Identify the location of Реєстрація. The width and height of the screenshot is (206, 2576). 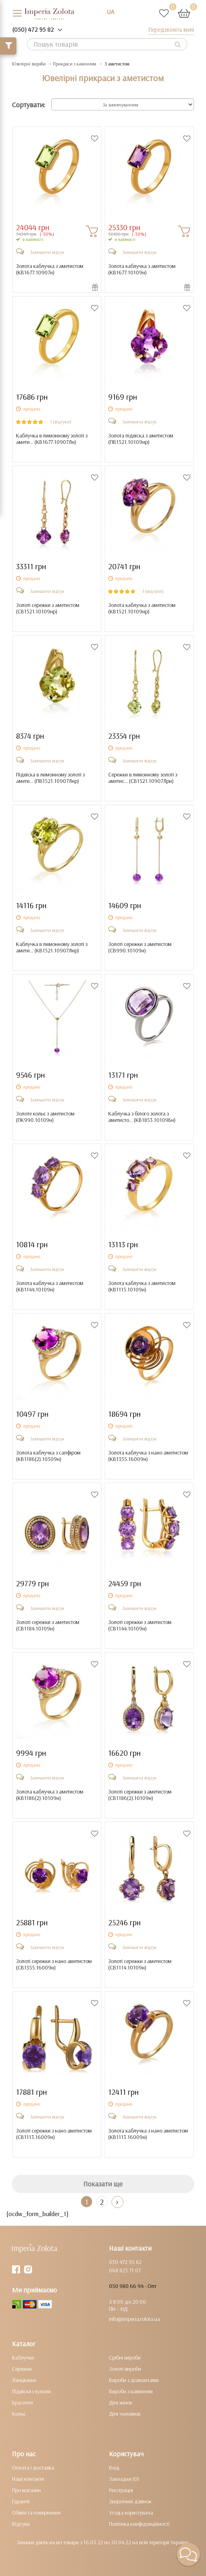
(121, 2490).